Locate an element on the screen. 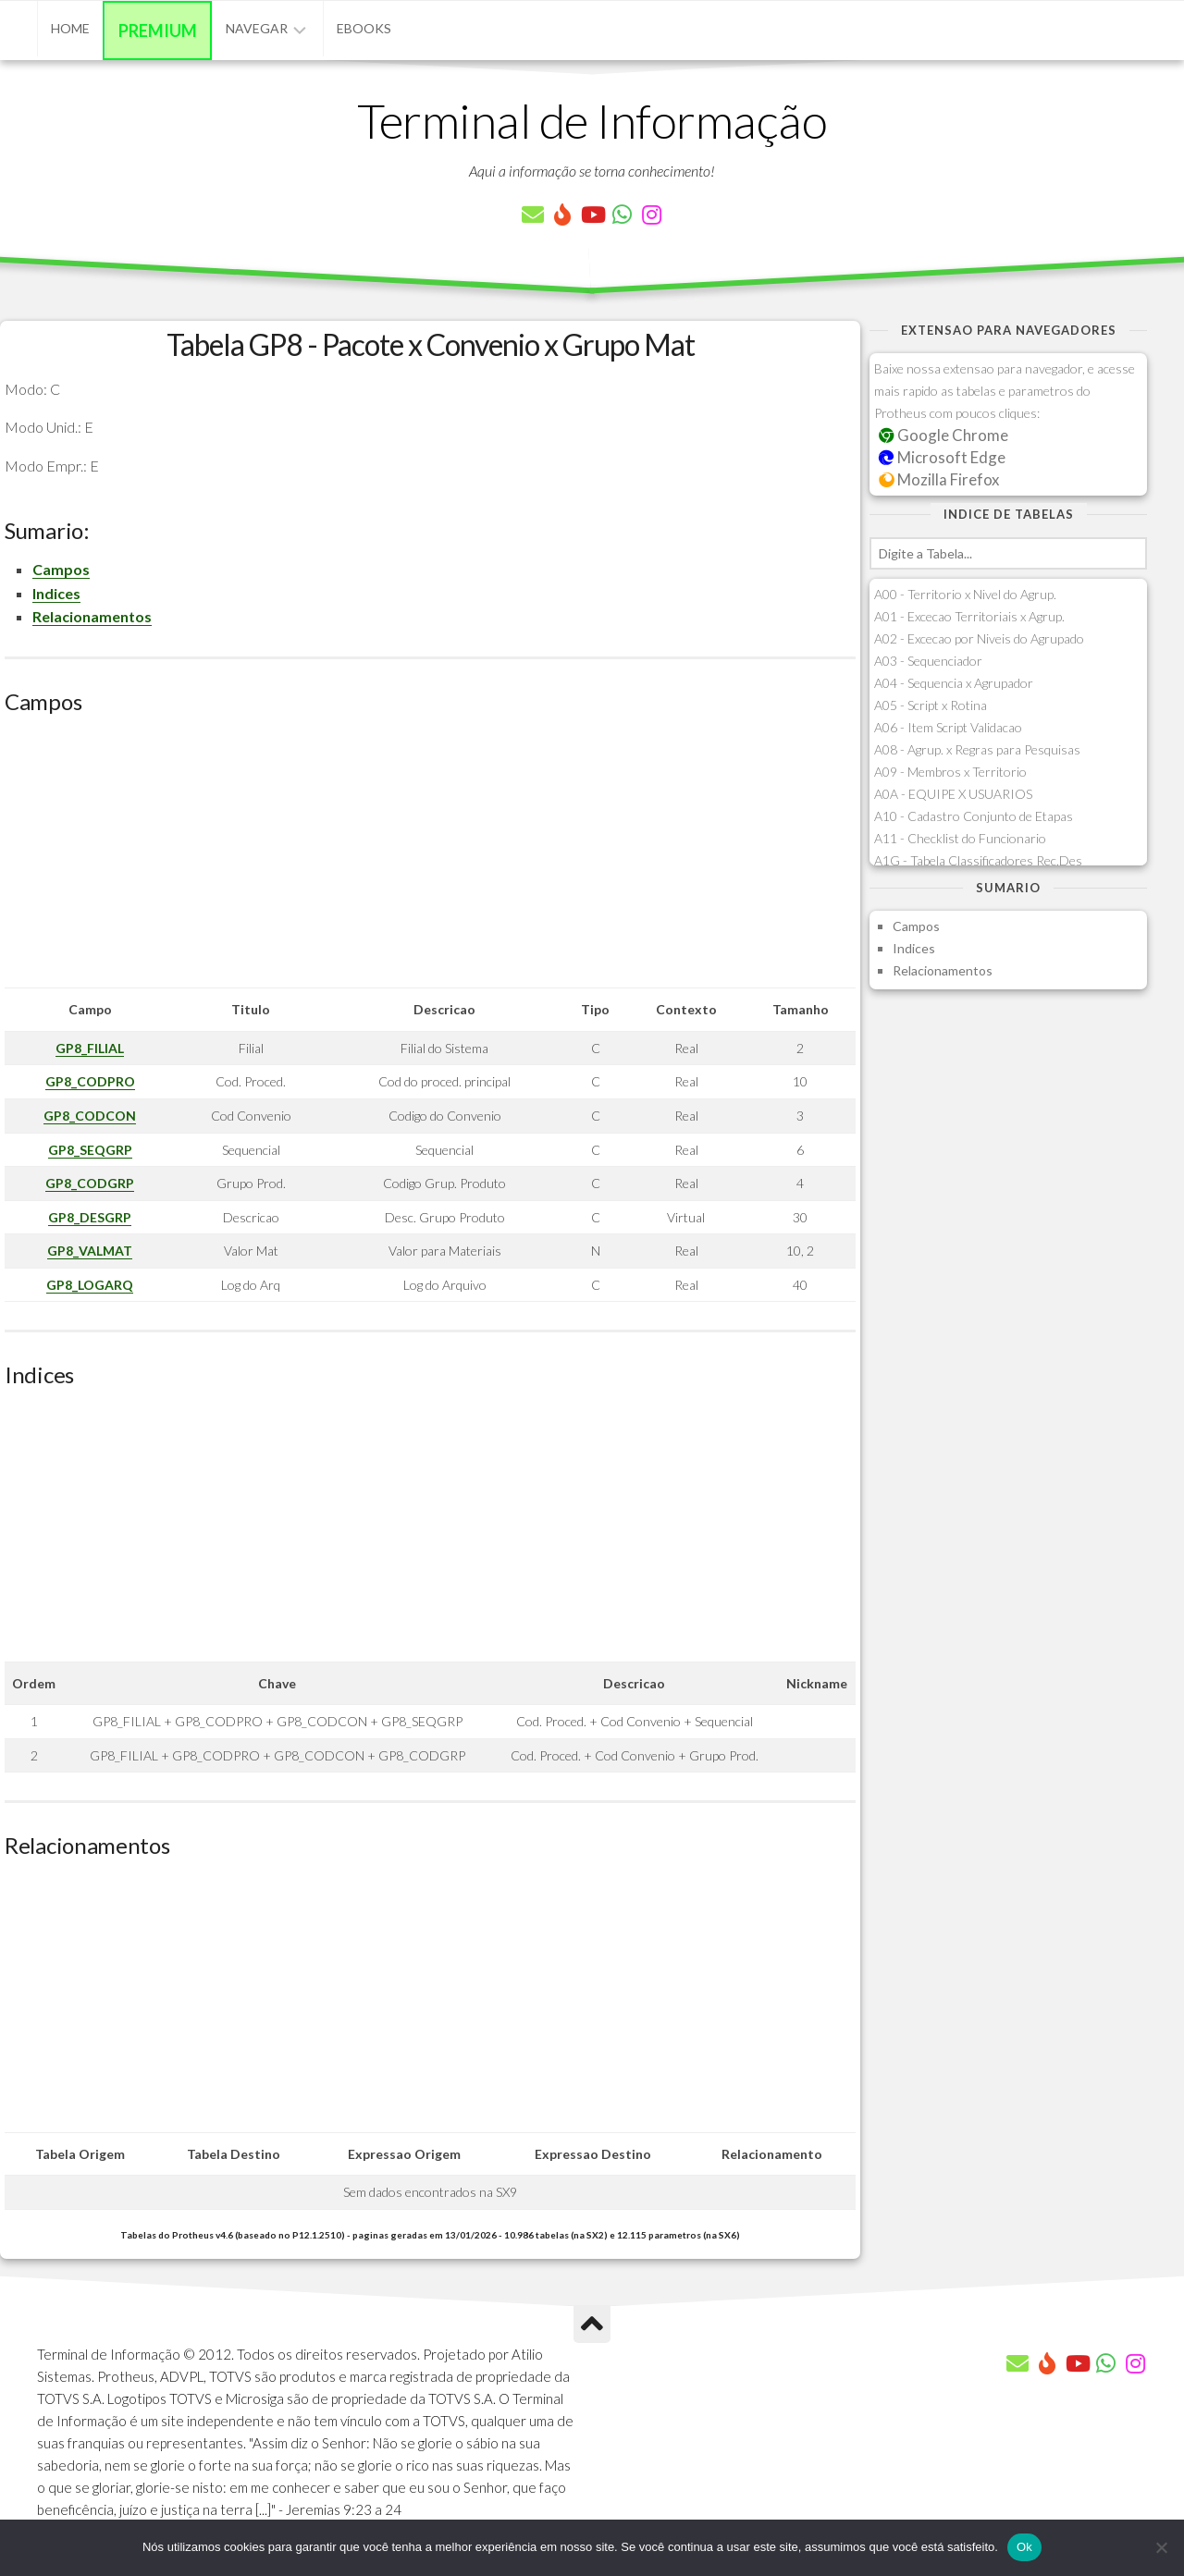 The height and width of the screenshot is (2576, 1184). A11 - Checklist do Funcionario is located at coordinates (960, 838).